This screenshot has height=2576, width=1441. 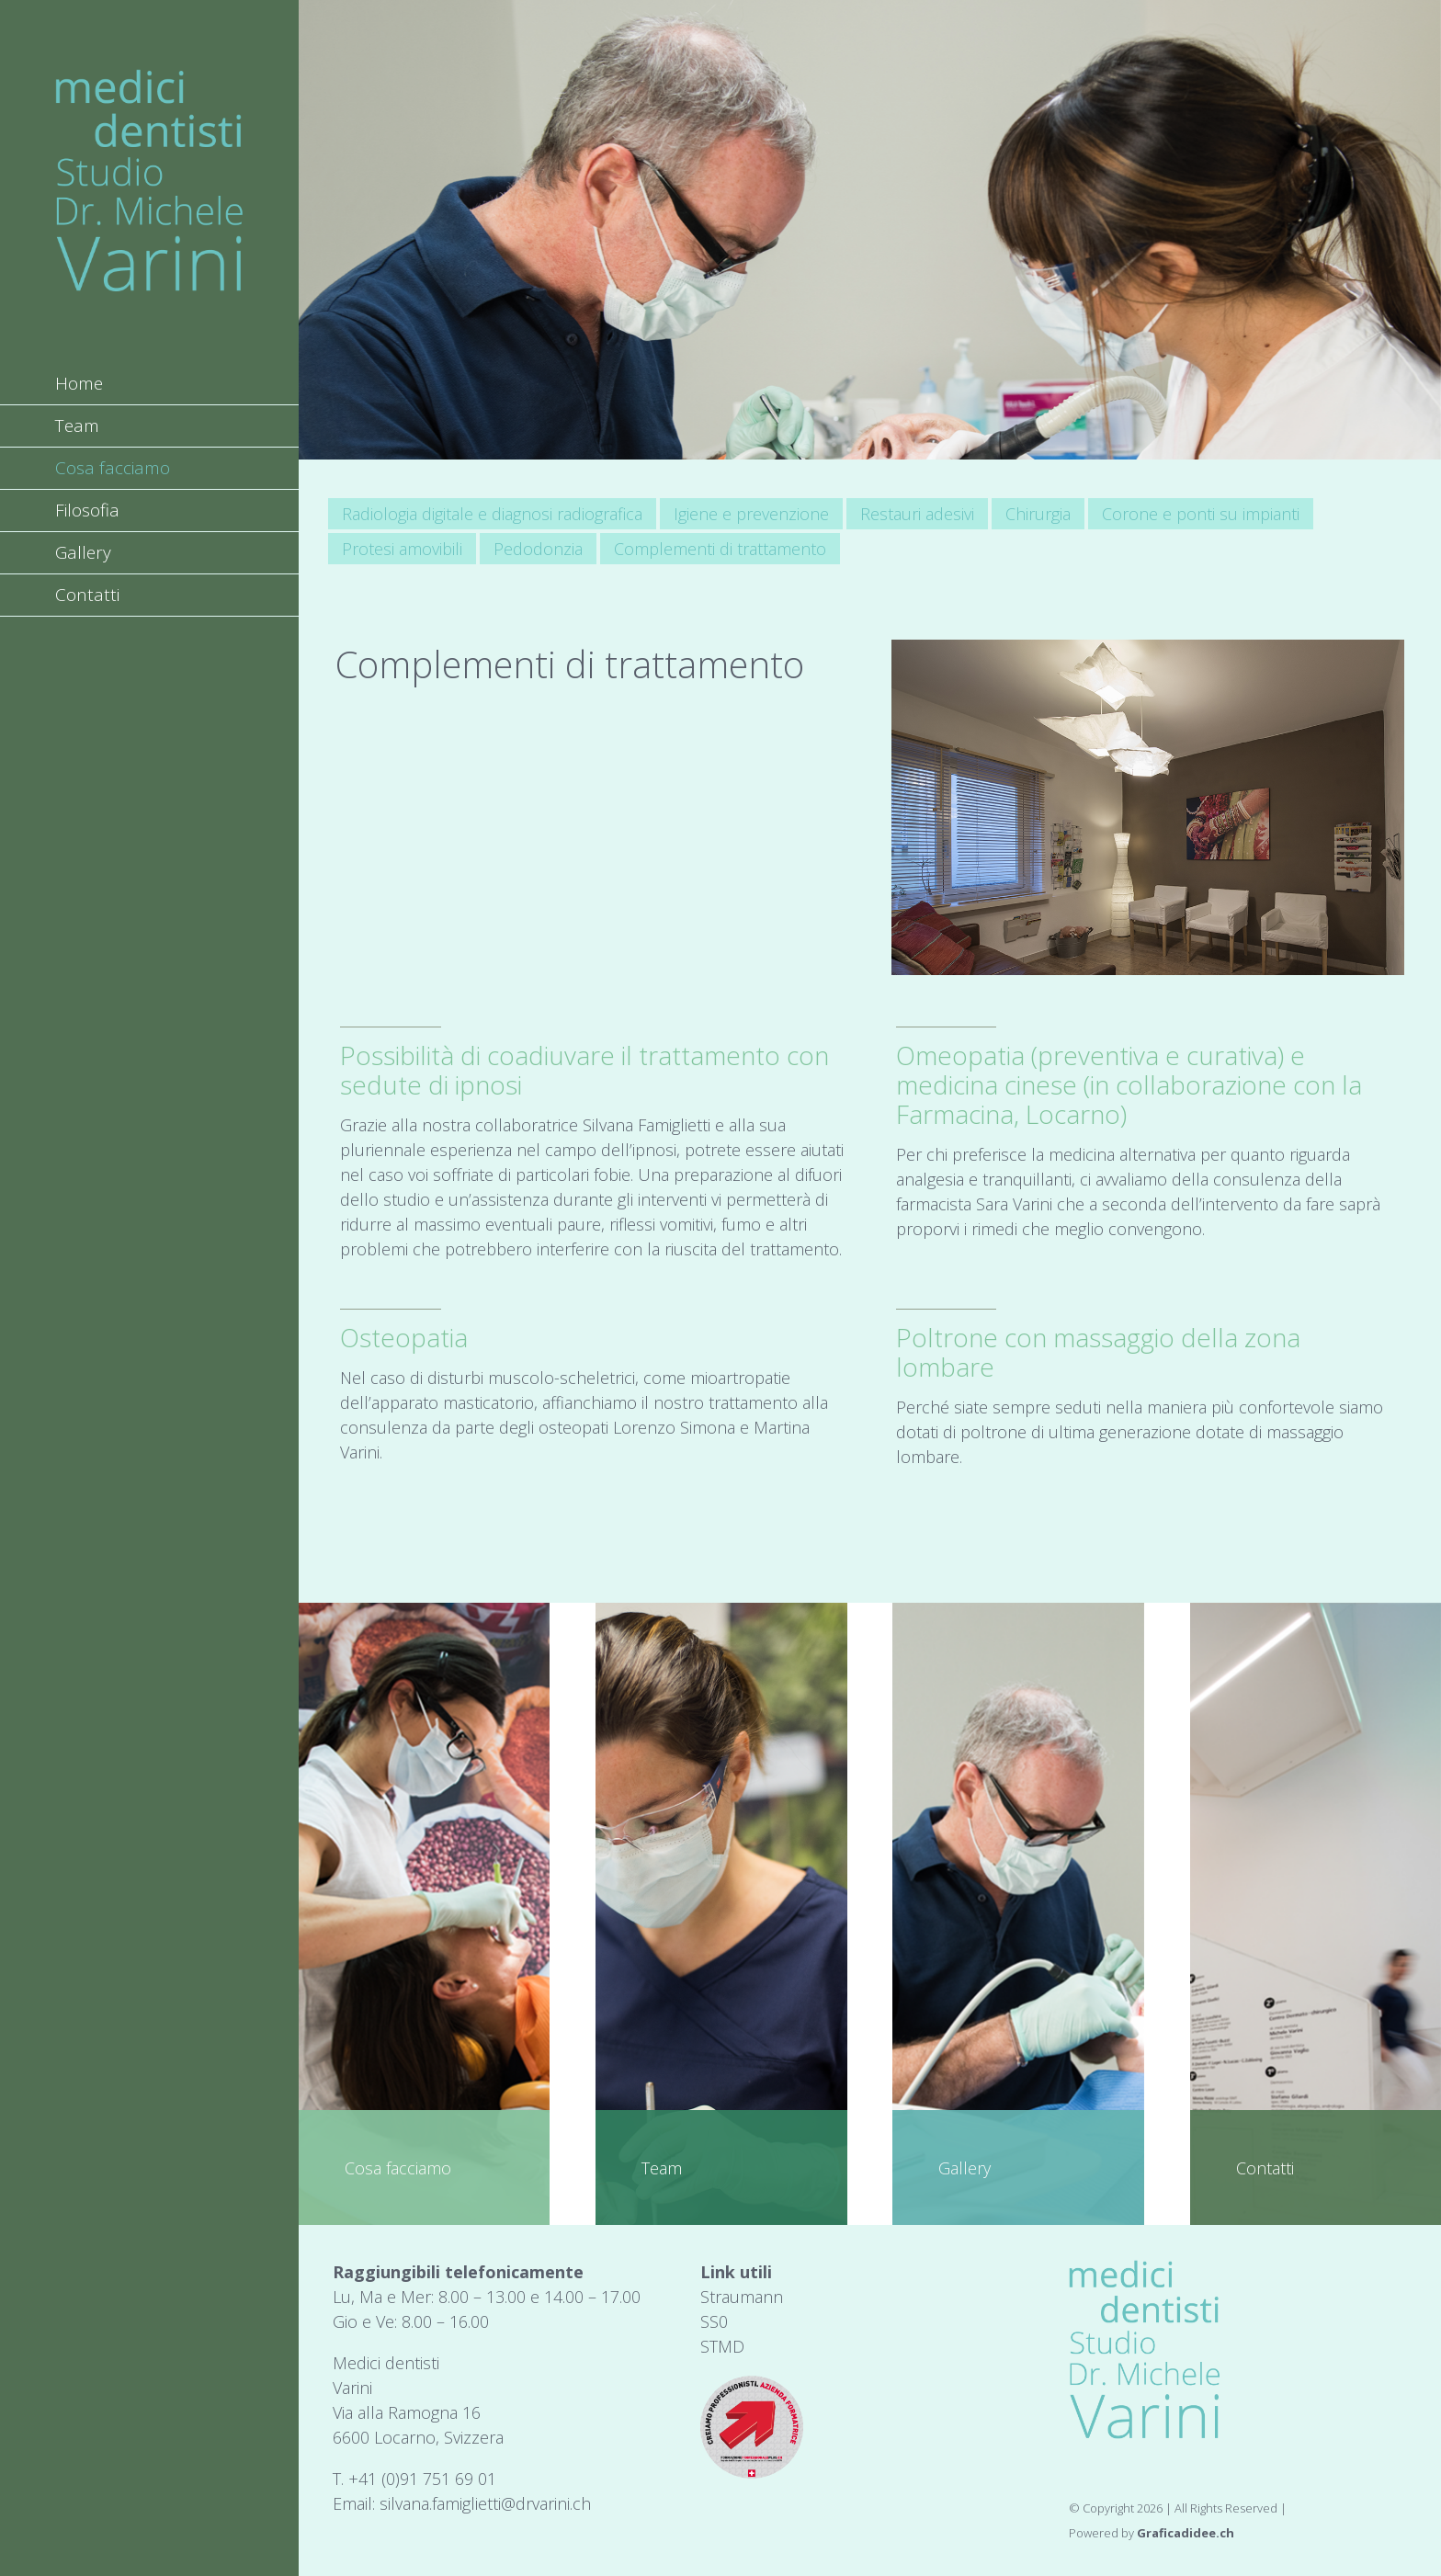 I want to click on SS0, so click(x=714, y=2321).